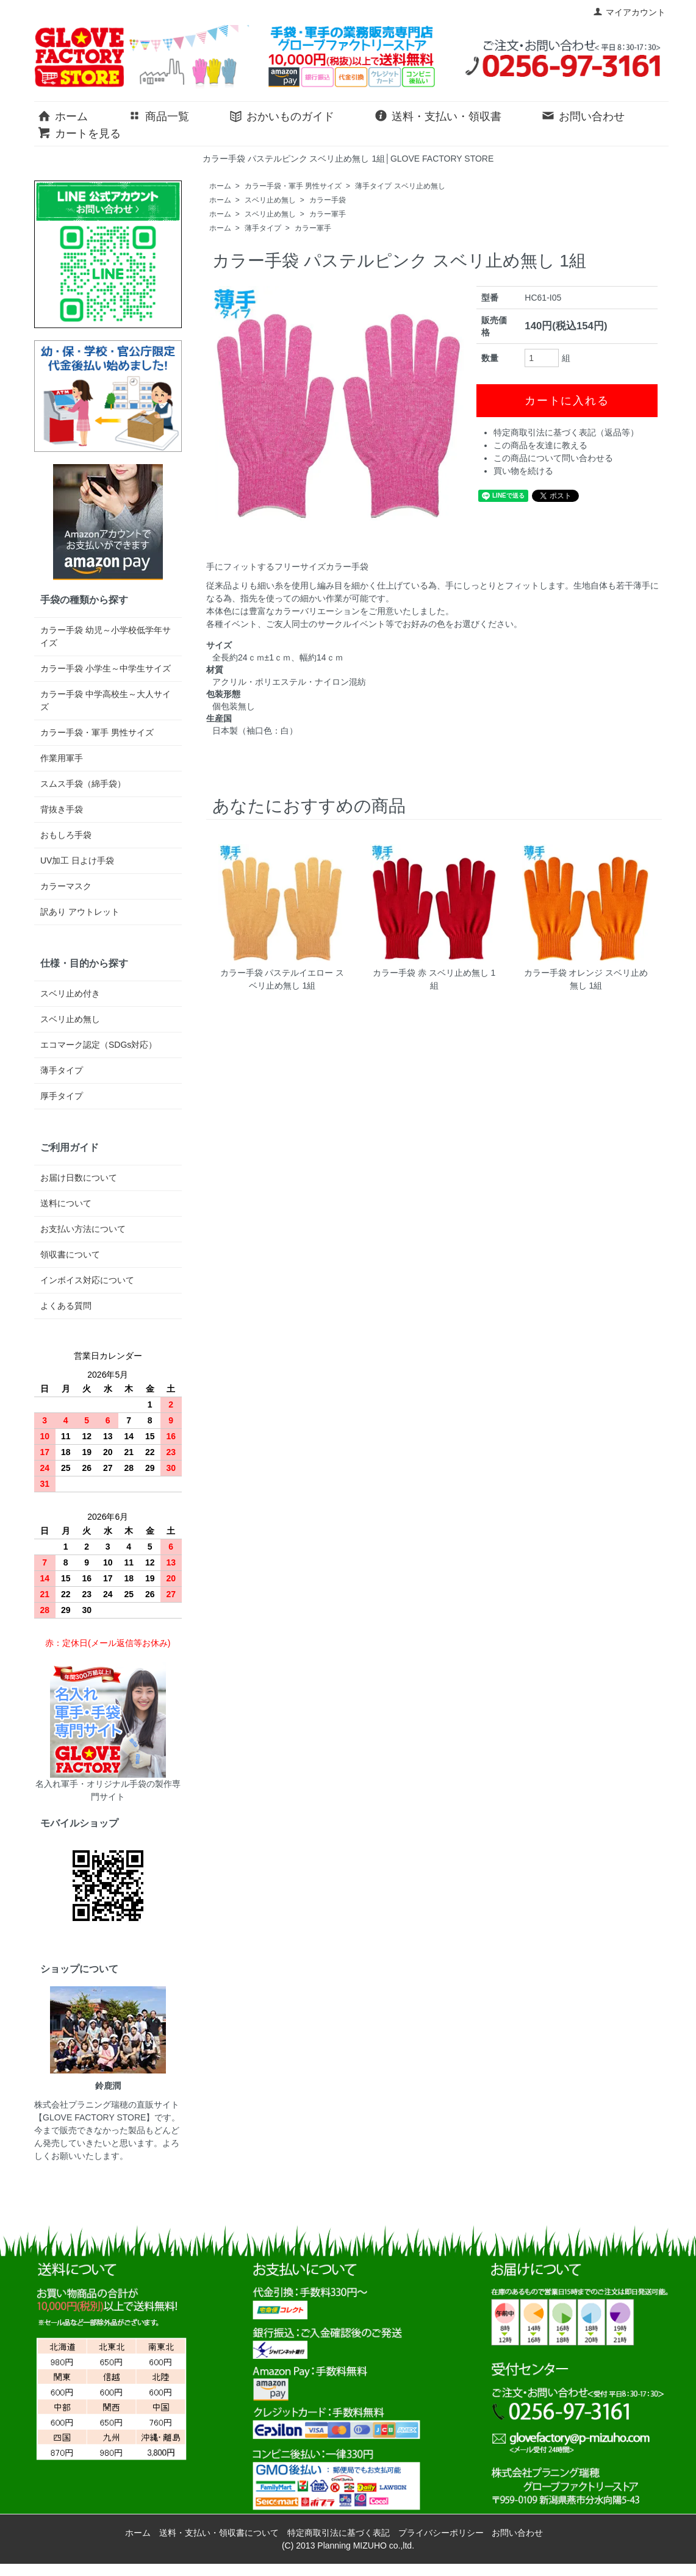 Image resolution: width=696 pixels, height=2576 pixels. Describe the element at coordinates (78, 1177) in the screenshot. I see `お届け日数について` at that location.